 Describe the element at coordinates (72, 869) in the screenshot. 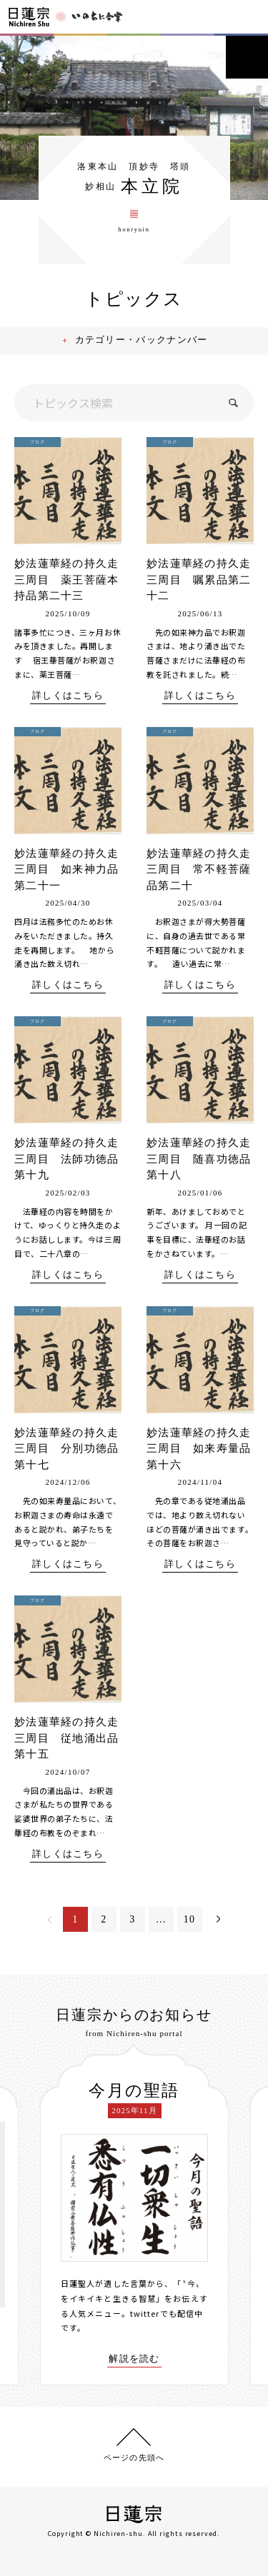

I see `妙法蓮華経の持久走 三周目 如来神力品第二十一` at that location.